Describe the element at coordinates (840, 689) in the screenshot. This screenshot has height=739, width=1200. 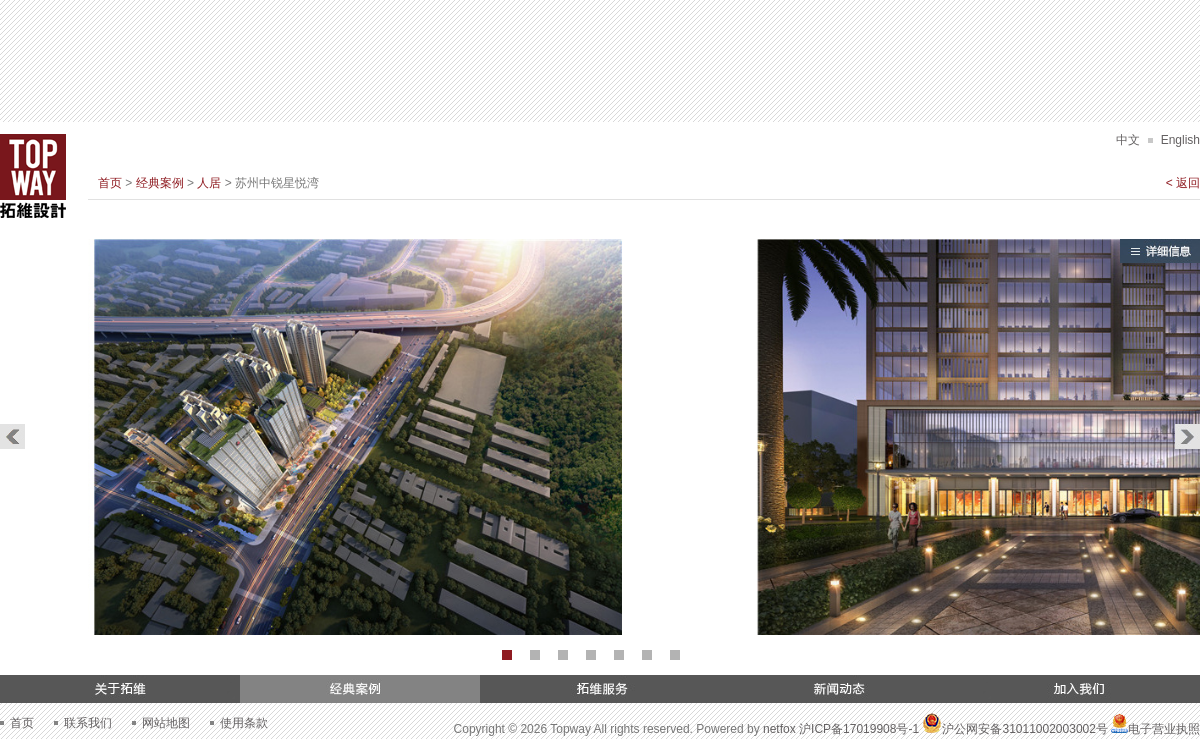
I see `新闻动态` at that location.